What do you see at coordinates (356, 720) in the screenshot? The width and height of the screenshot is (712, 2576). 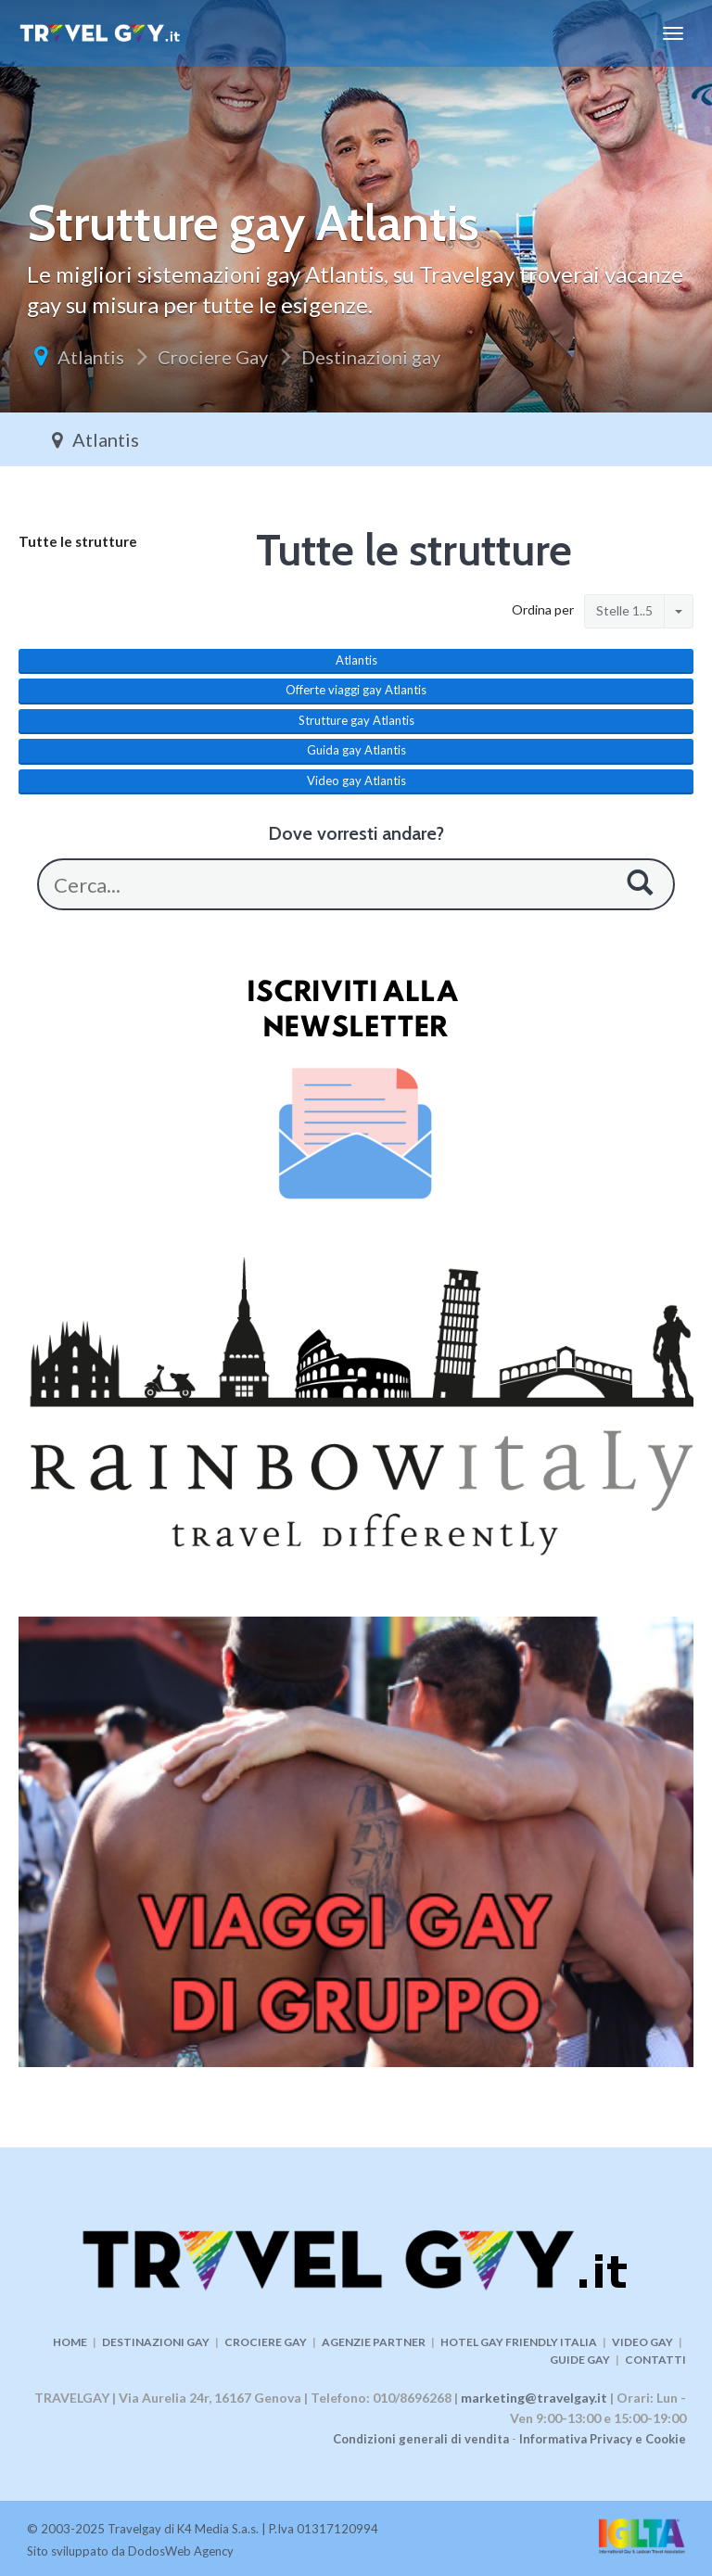 I see `Strutture gay Atlantis` at bounding box center [356, 720].